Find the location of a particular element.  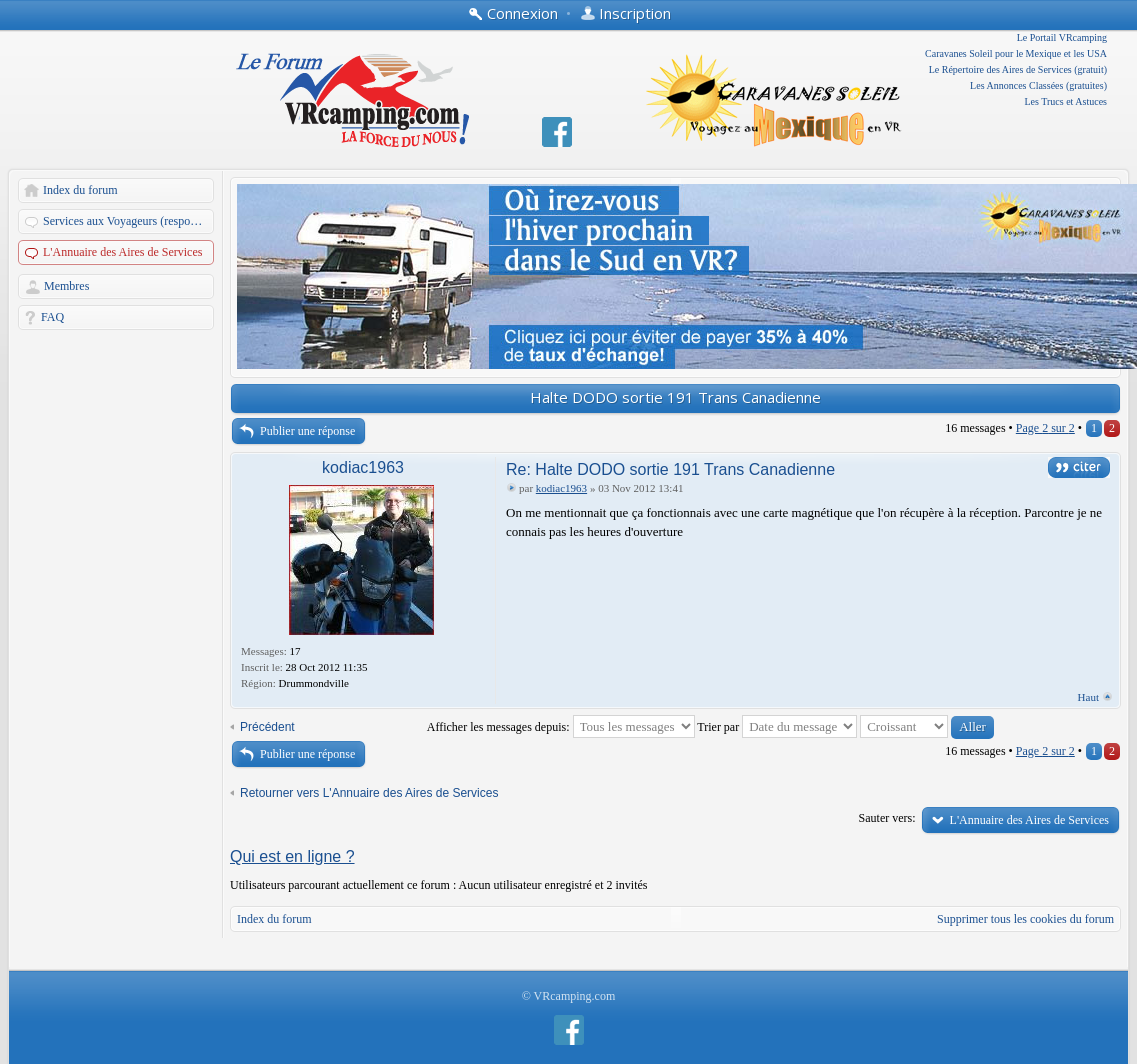

Membres is located at coordinates (66, 286).